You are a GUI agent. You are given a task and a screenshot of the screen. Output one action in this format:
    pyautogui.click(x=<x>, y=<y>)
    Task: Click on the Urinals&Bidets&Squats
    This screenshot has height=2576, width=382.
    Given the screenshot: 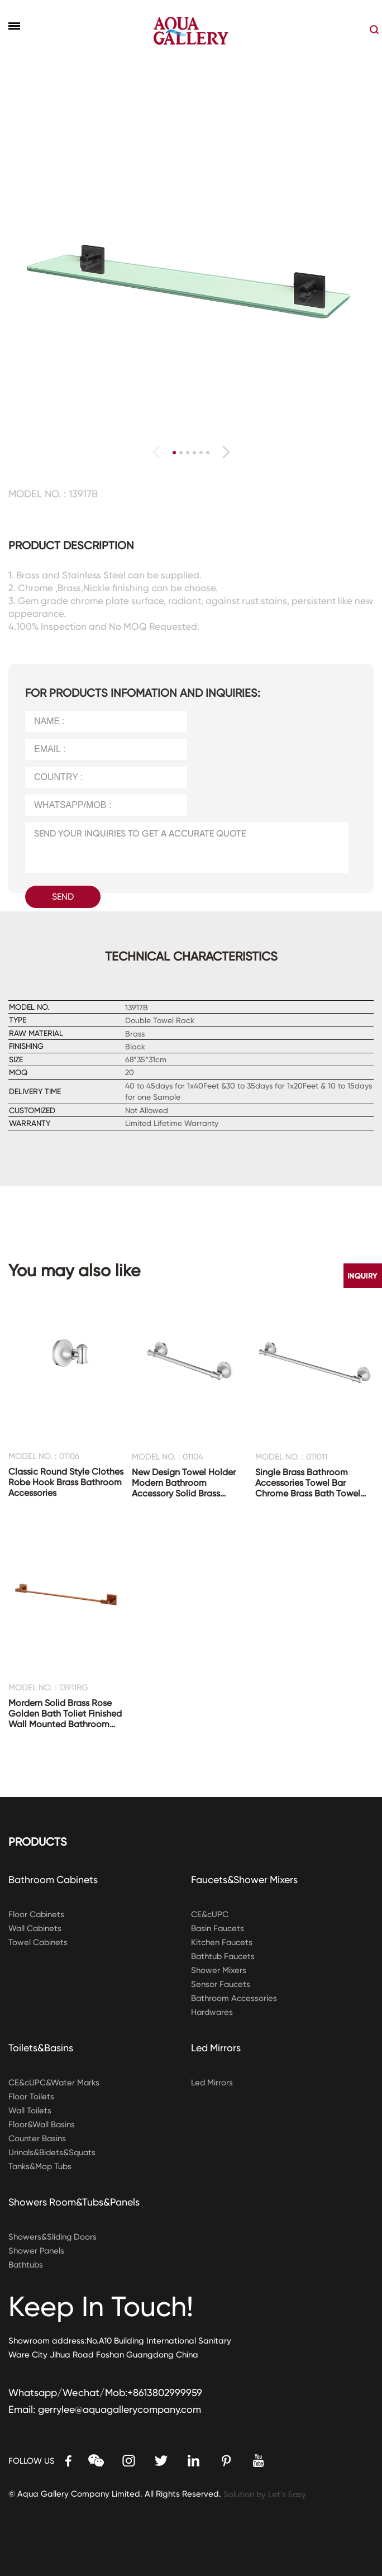 What is the action you would take?
    pyautogui.click(x=53, y=2152)
    